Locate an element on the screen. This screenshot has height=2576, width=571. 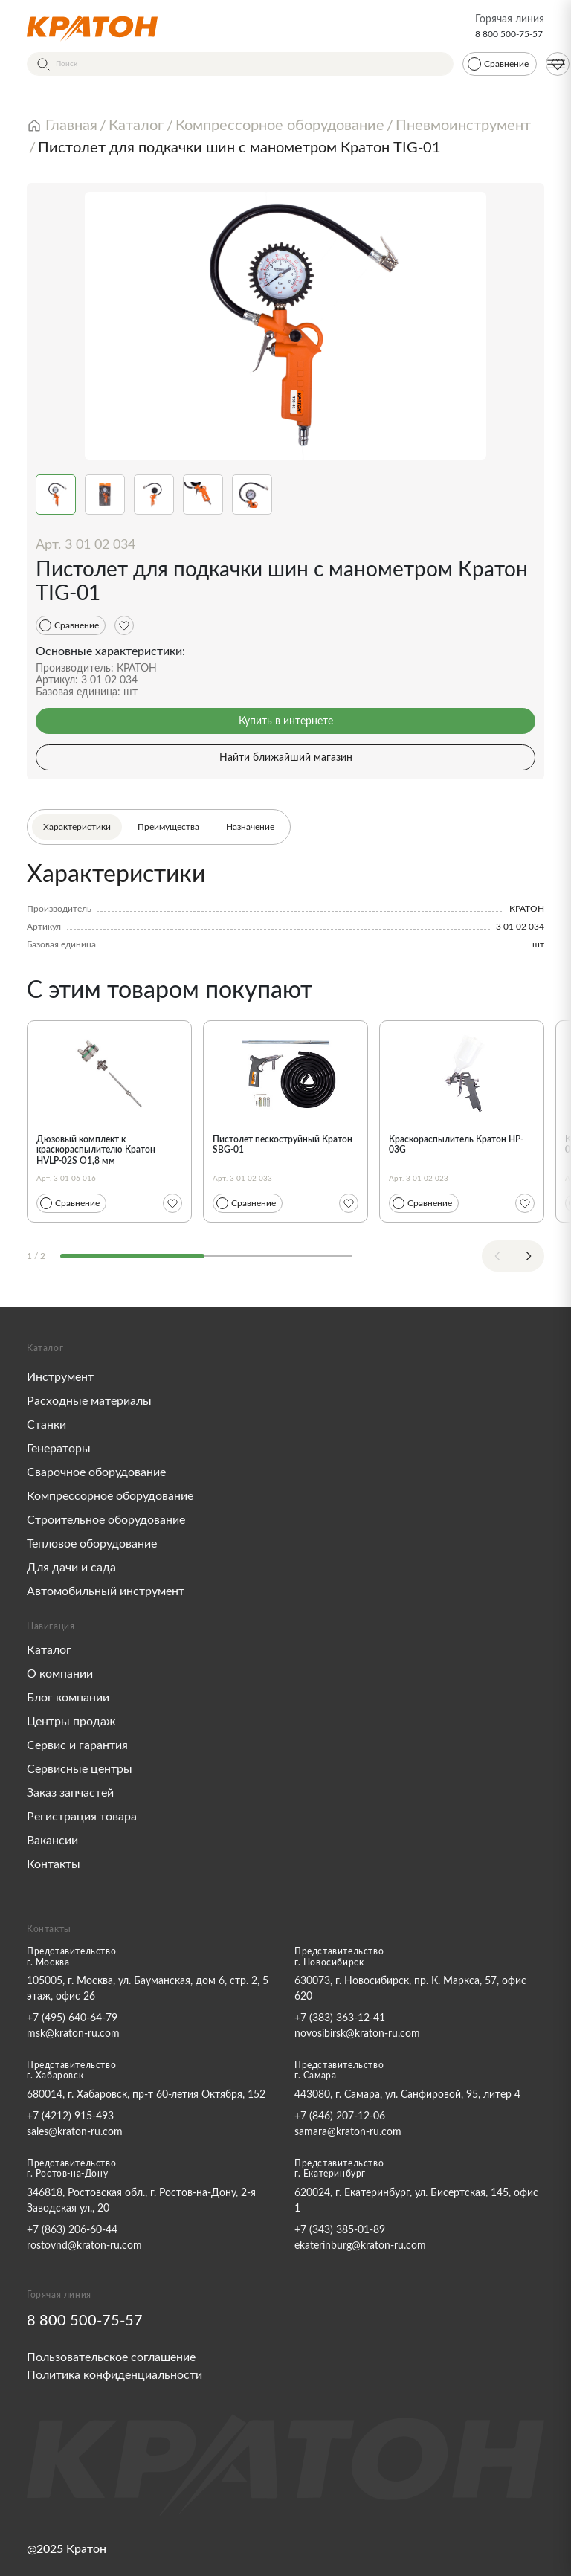
Инструмент is located at coordinates (60, 1377).